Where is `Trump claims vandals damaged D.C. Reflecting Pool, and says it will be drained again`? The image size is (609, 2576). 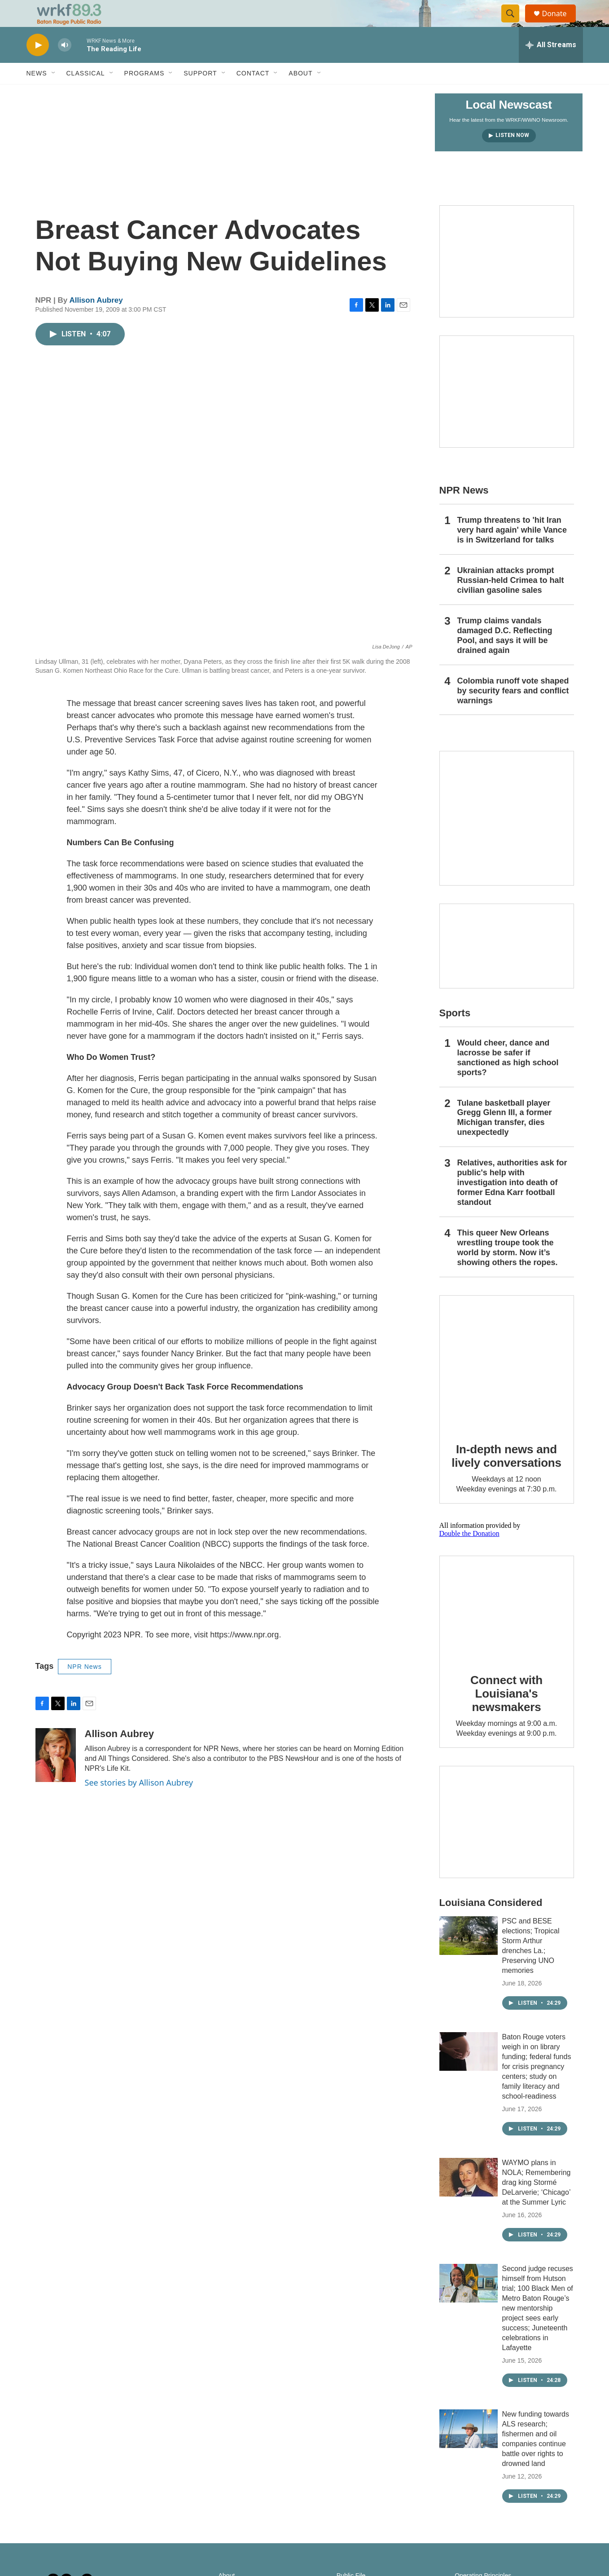 Trump claims vandals damaged D.C. Reflecting Pool, and says it will be drained again is located at coordinates (504, 655).